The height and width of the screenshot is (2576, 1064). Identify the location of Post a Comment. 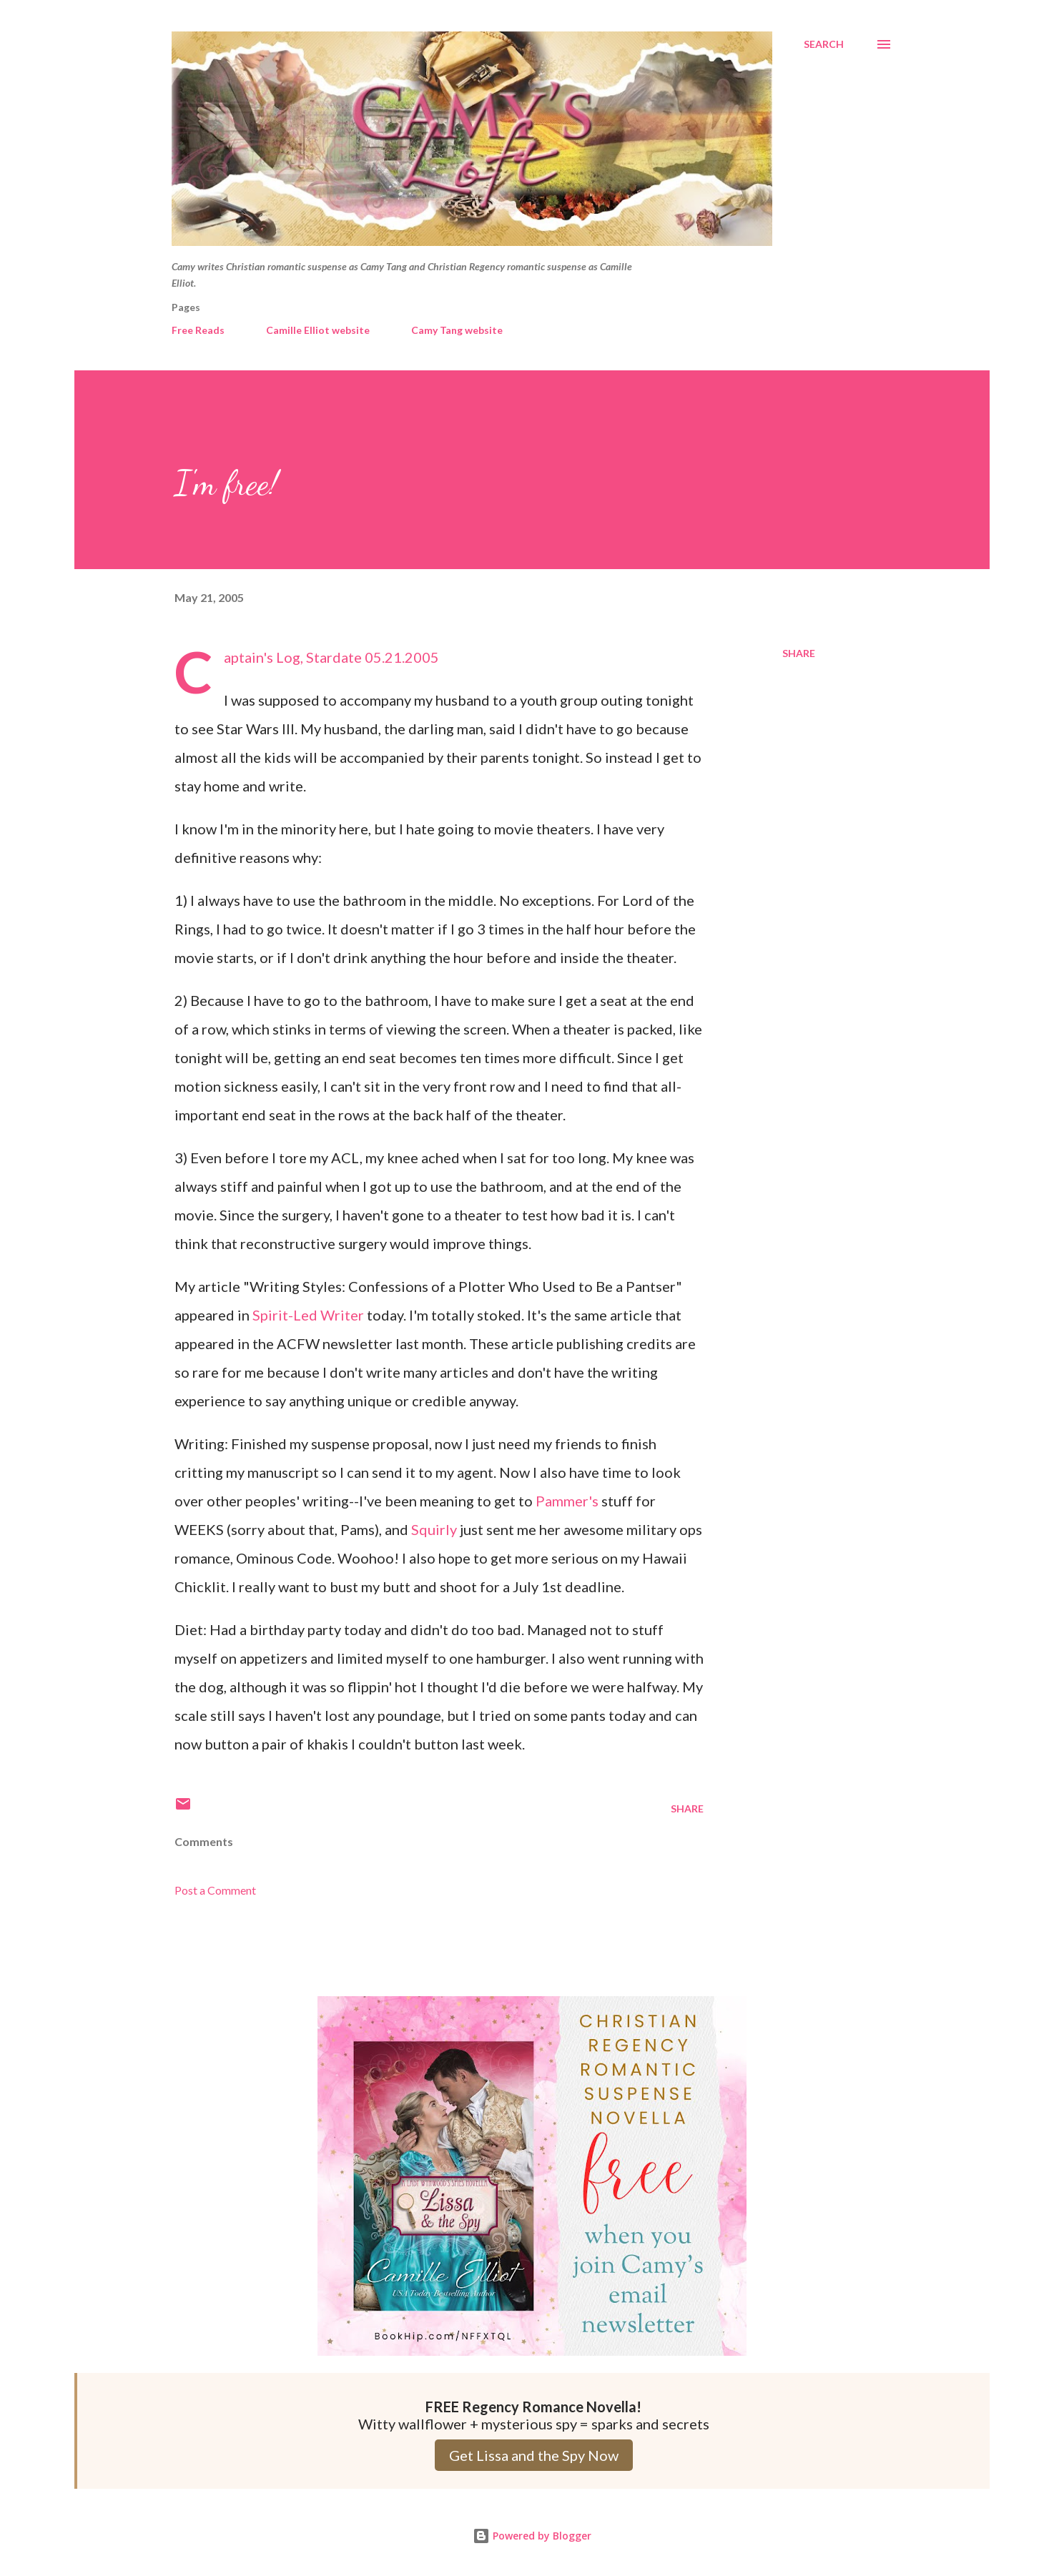
(215, 1890).